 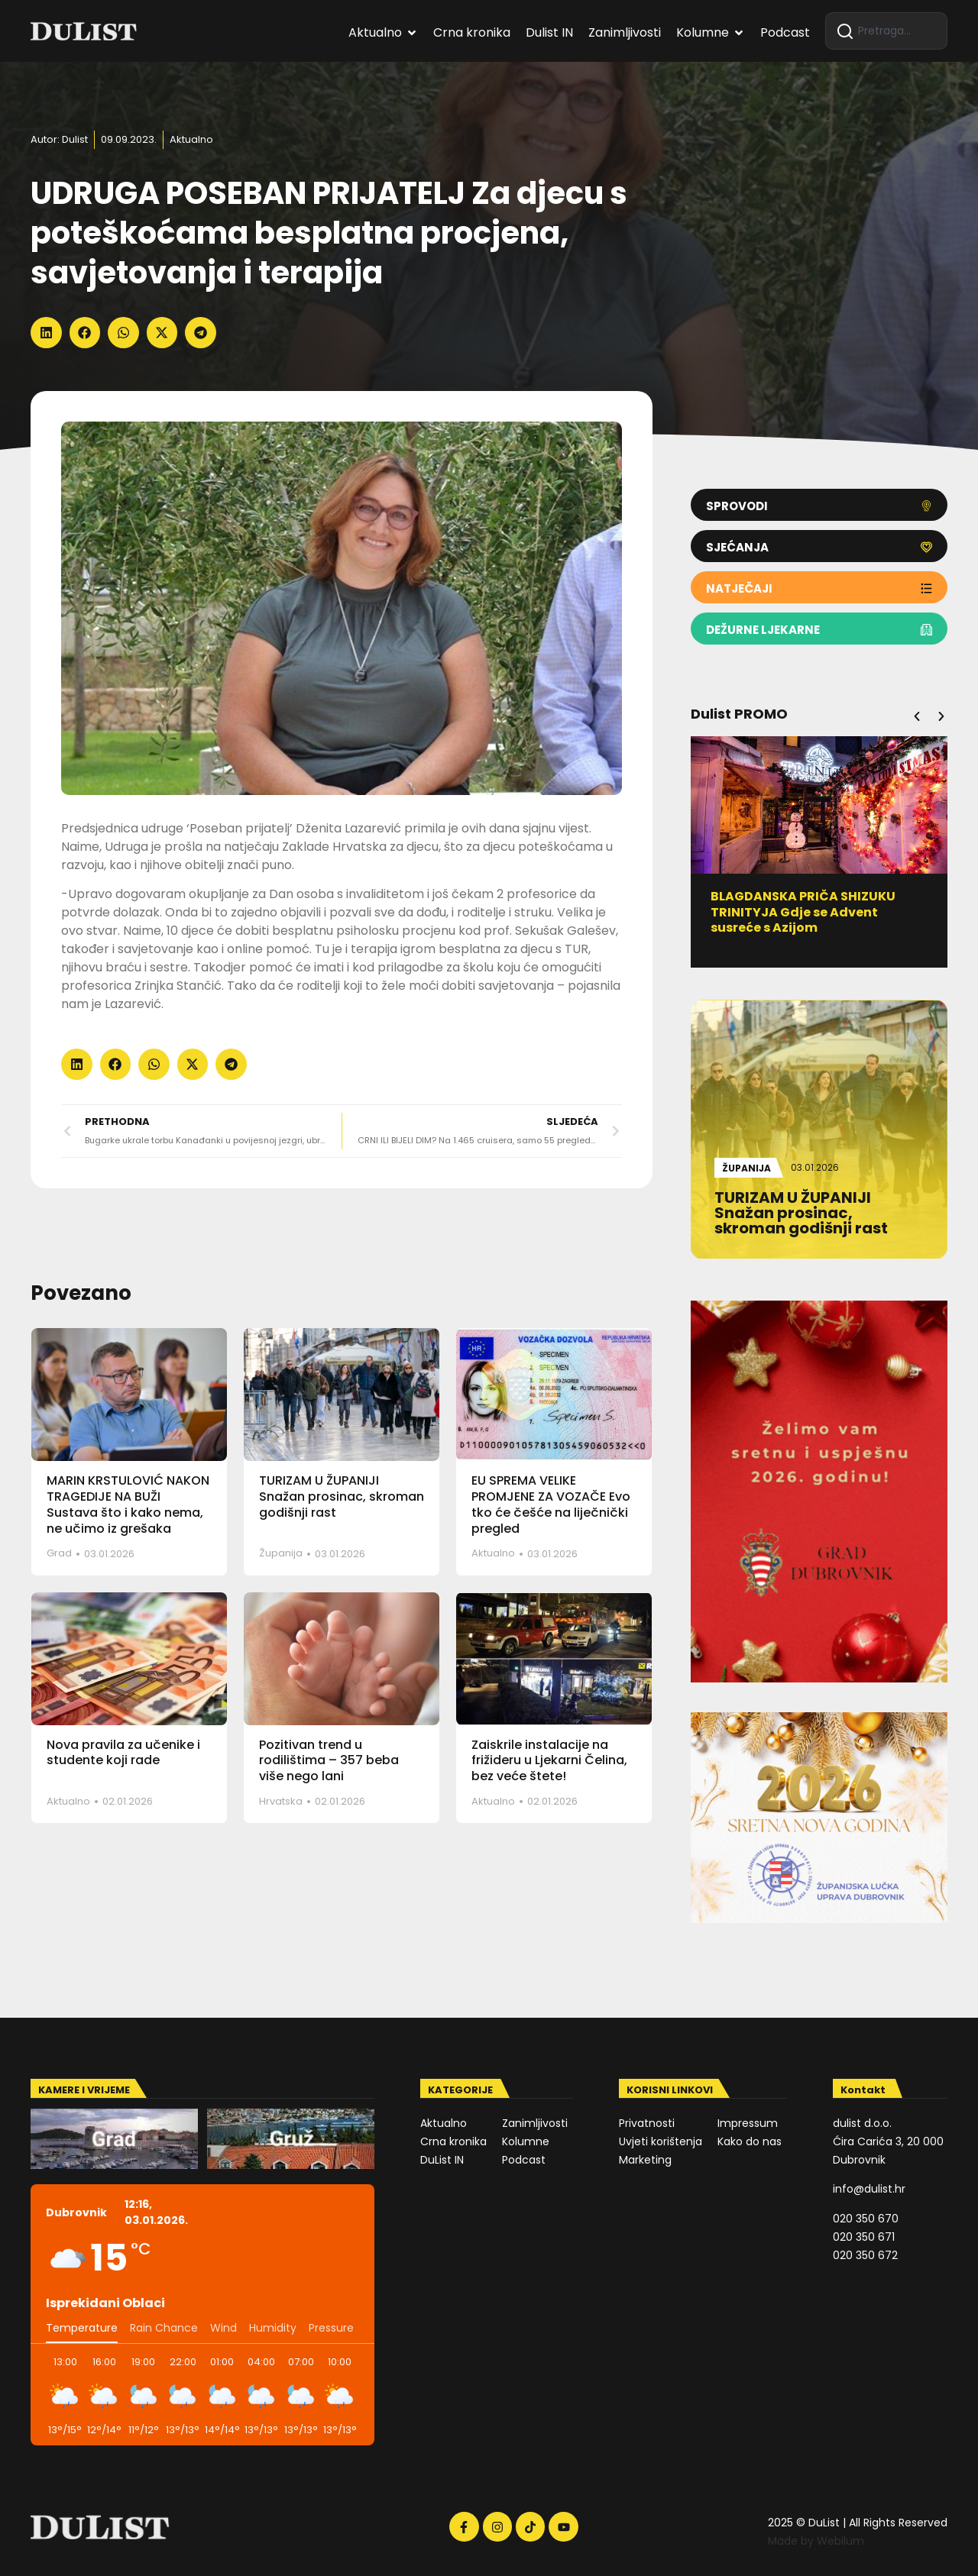 What do you see at coordinates (59, 1553) in the screenshot?
I see `Grad` at bounding box center [59, 1553].